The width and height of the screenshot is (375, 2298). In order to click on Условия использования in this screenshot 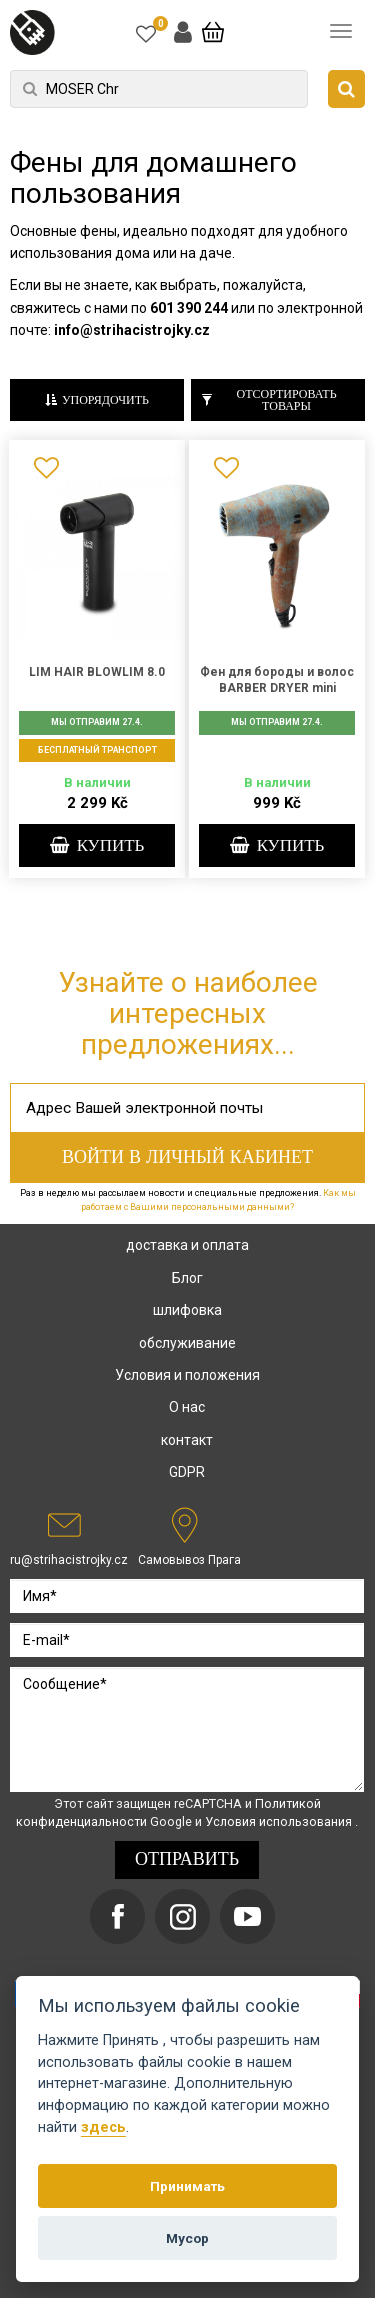, I will do `click(280, 1821)`.